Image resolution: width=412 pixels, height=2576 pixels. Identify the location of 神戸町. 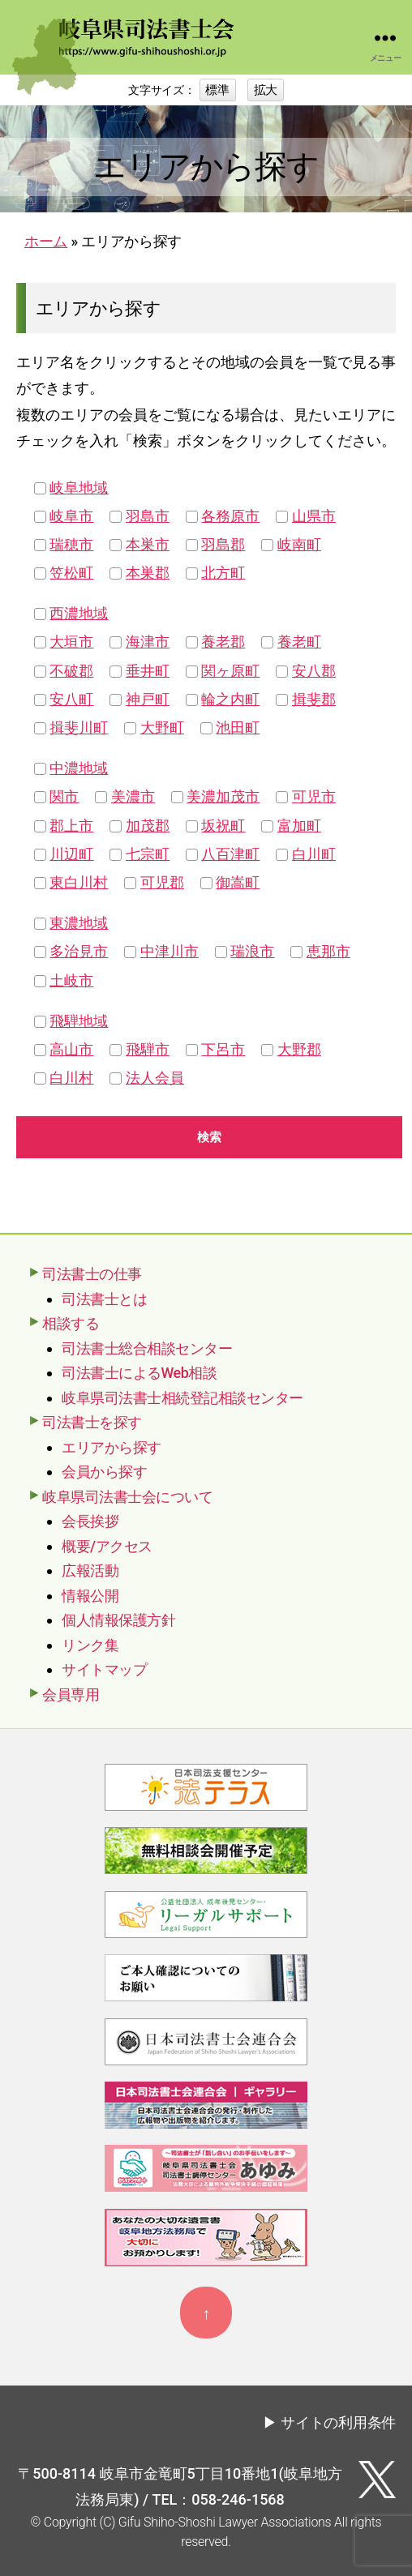
(148, 699).